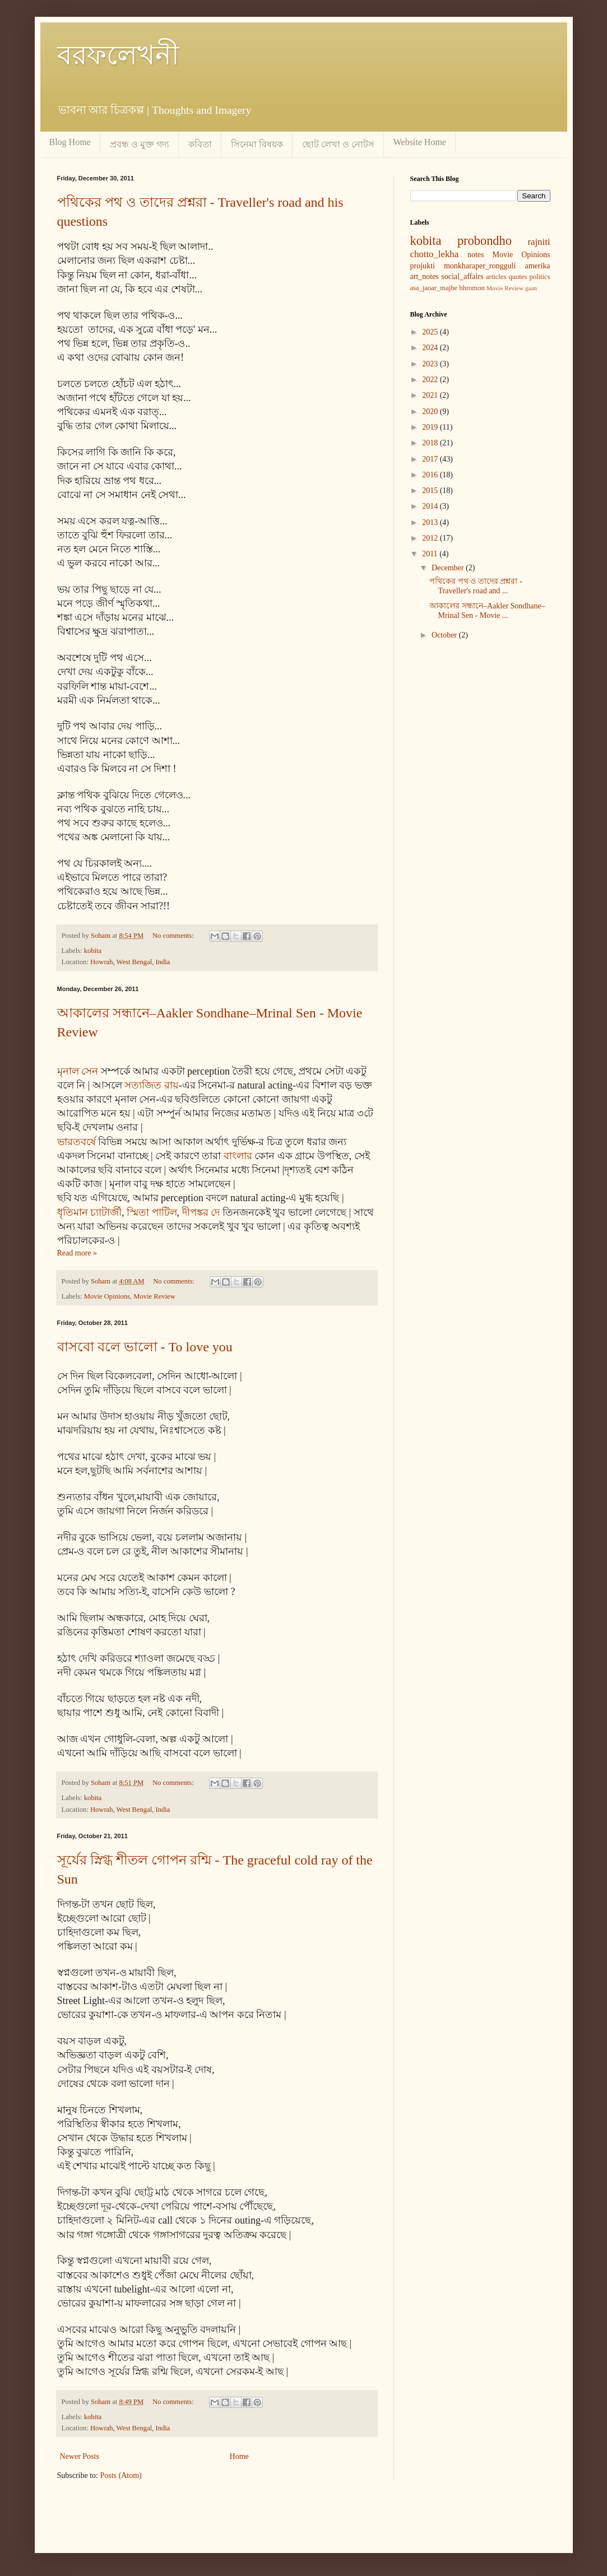 This screenshot has height=2576, width=607. I want to click on Website Home, so click(419, 142).